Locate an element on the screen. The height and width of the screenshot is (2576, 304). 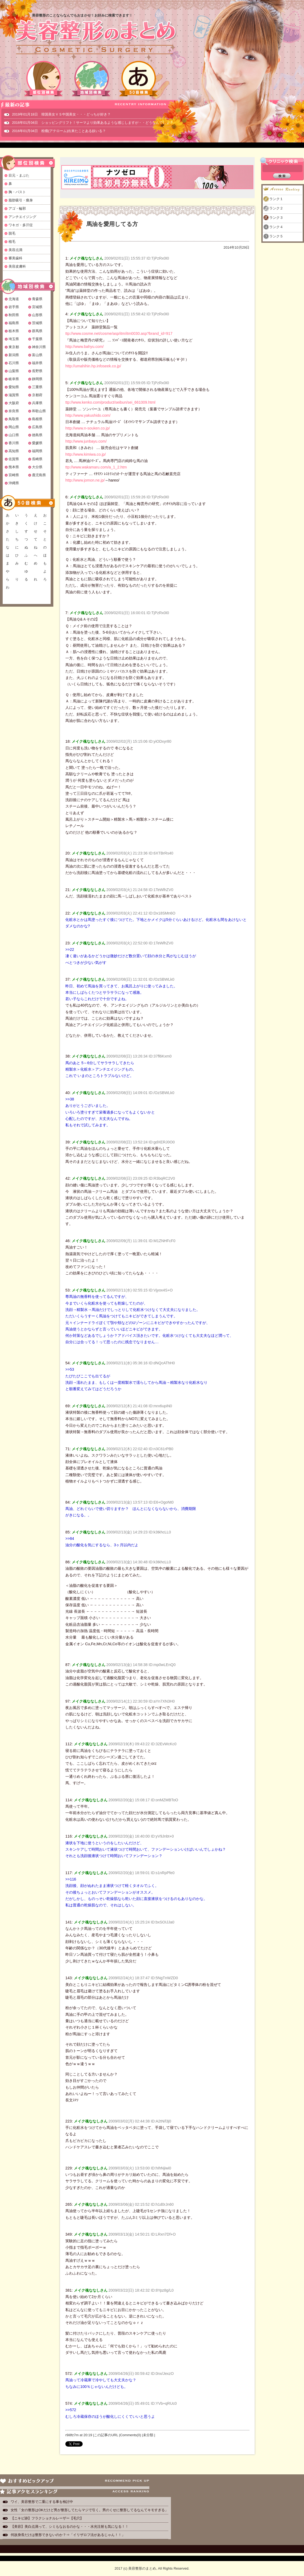
ランク２ is located at coordinates (276, 208).